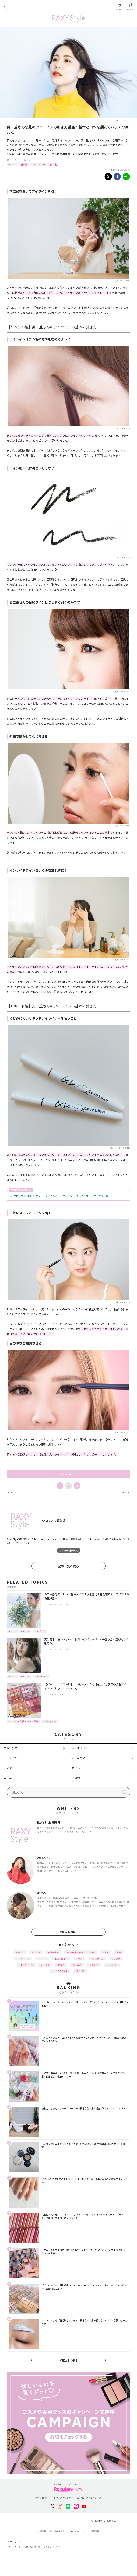 Image resolution: width=137 pixels, height=2576 pixels. What do you see at coordinates (61, 1196) in the screenshot?
I see `フローフシ《UZU》アイライナー人気色！「ブラウン」「ブラウンブラック」徹底比較` at bounding box center [61, 1196].